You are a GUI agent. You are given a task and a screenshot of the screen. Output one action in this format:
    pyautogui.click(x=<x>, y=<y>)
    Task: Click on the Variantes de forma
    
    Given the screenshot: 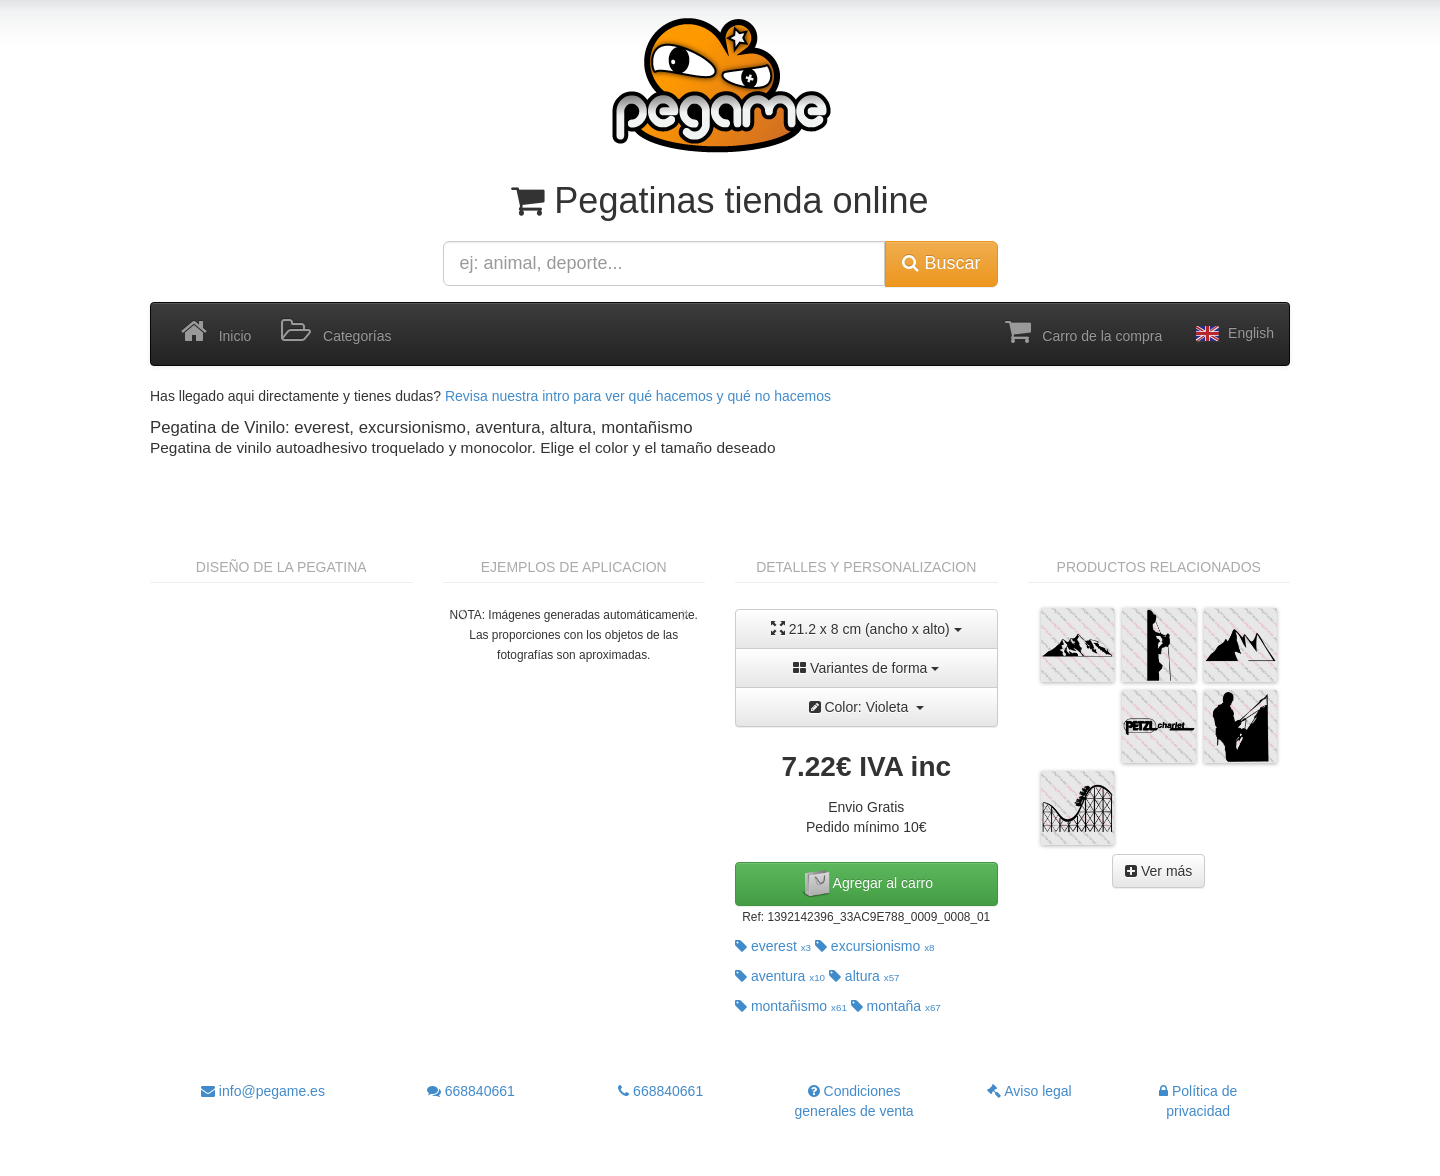 What is the action you would take?
    pyautogui.click(x=866, y=668)
    